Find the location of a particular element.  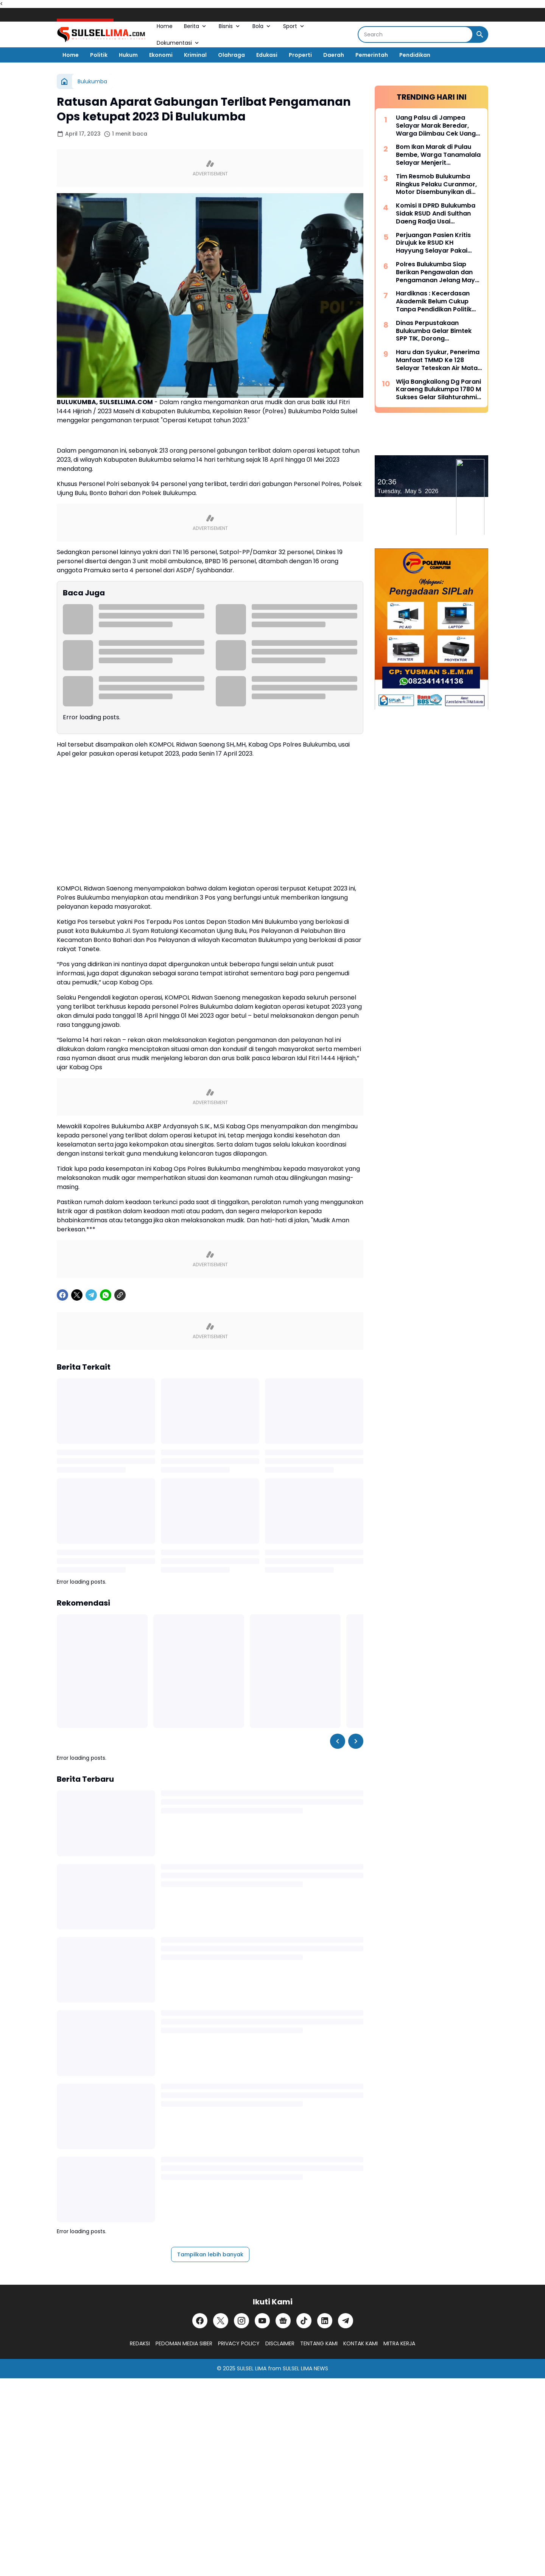

Polres Bulukumba Siap Berikan Pengawalan dan Pengamanan Jelang May Day is located at coordinates (435, 272).